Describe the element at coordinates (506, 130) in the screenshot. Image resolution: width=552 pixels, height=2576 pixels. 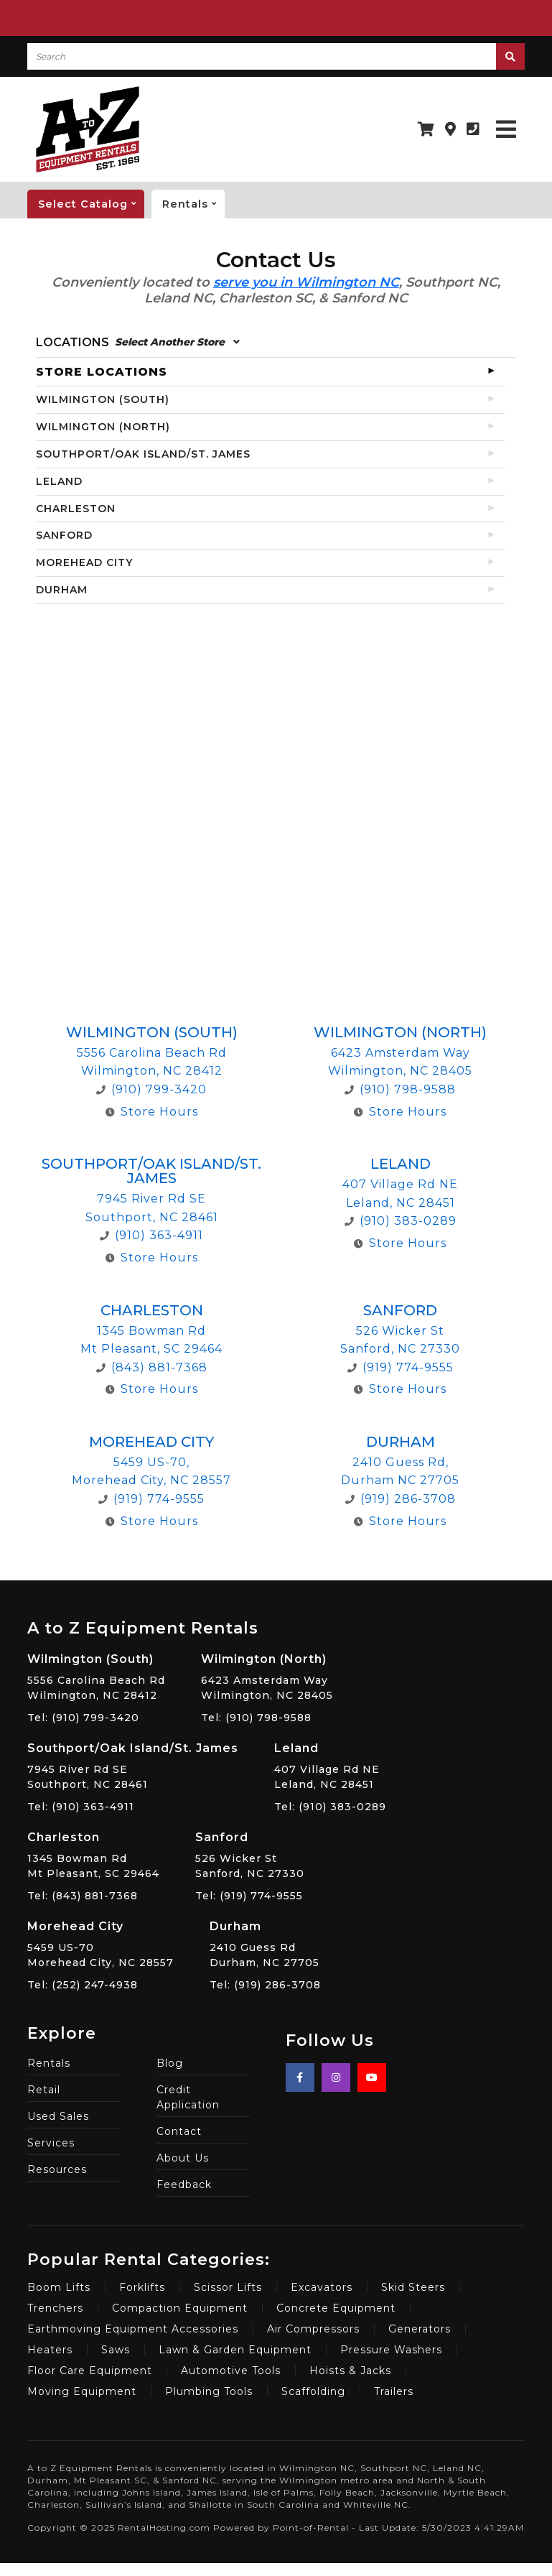
I see `[Toggle navigation]` at that location.